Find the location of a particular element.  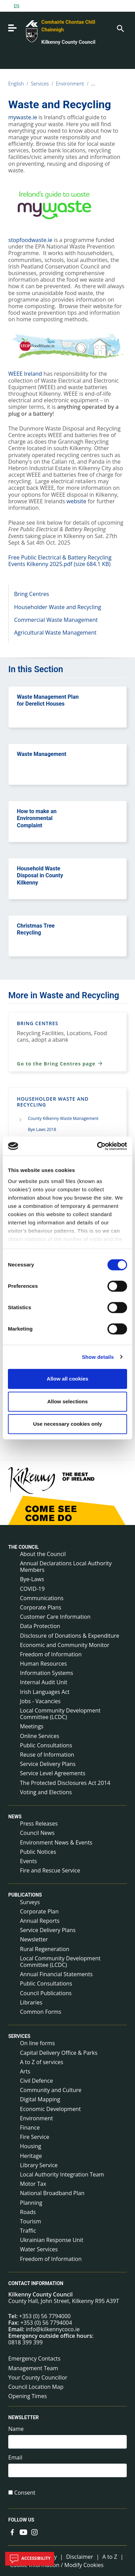

Community and Culture is located at coordinates (50, 2090).